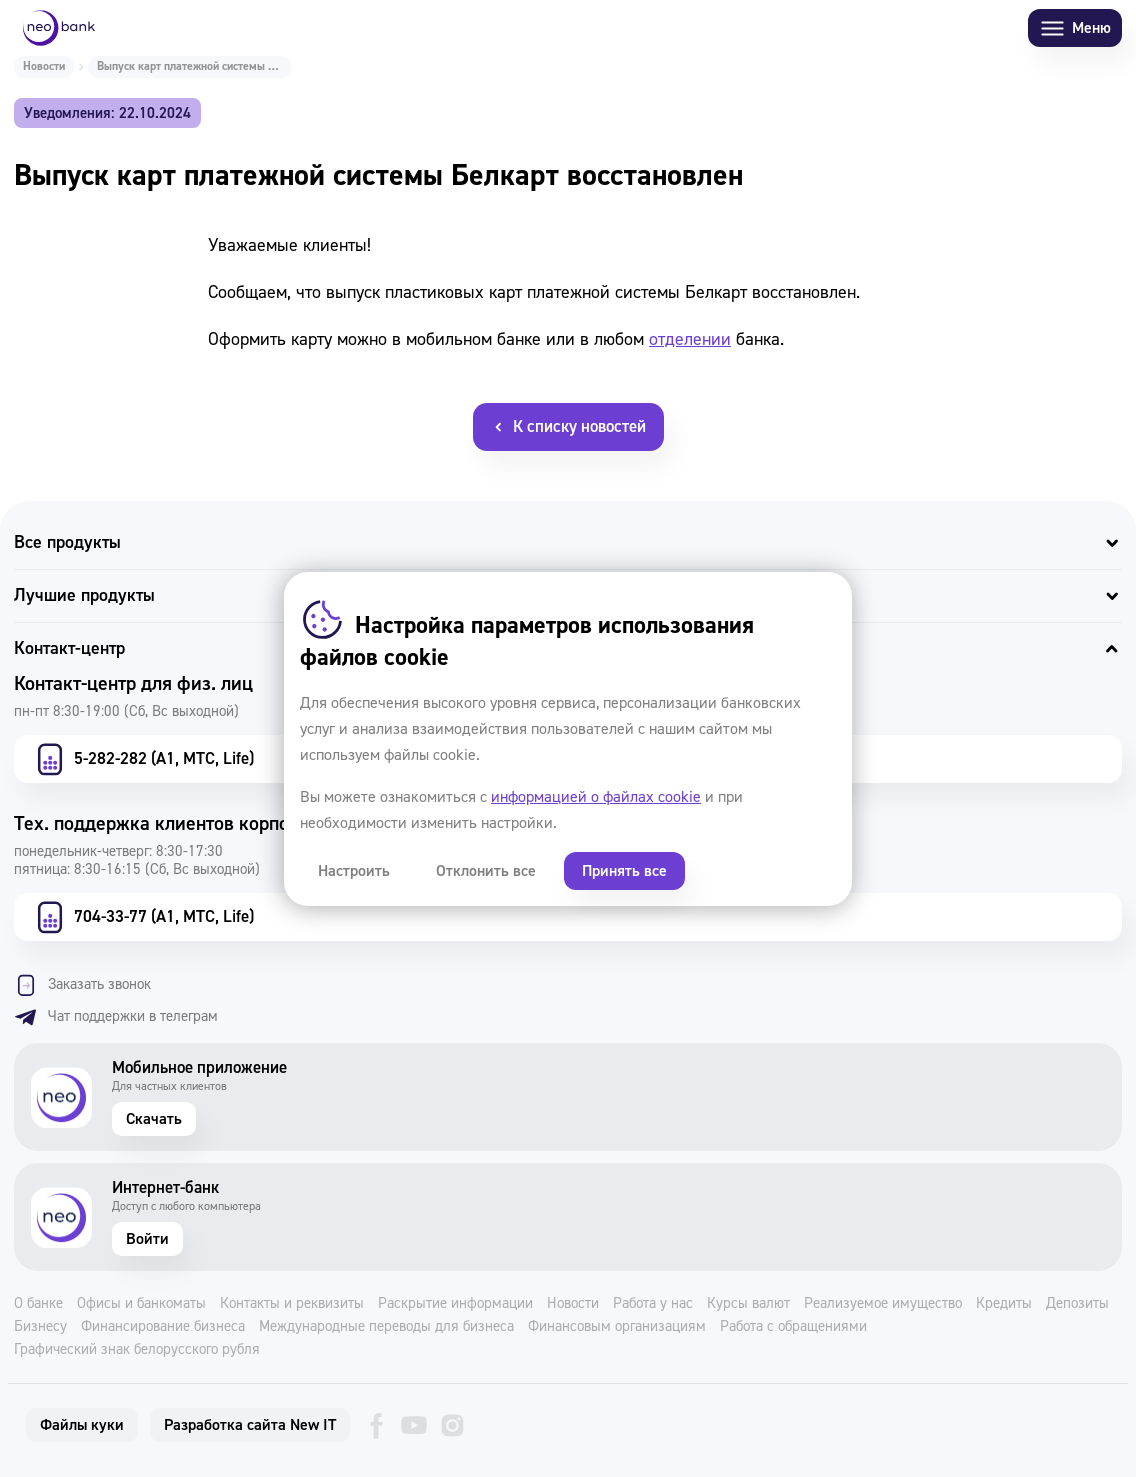 This screenshot has height=1477, width=1136. What do you see at coordinates (59, 28) in the screenshot?
I see `[Neo Bank]` at bounding box center [59, 28].